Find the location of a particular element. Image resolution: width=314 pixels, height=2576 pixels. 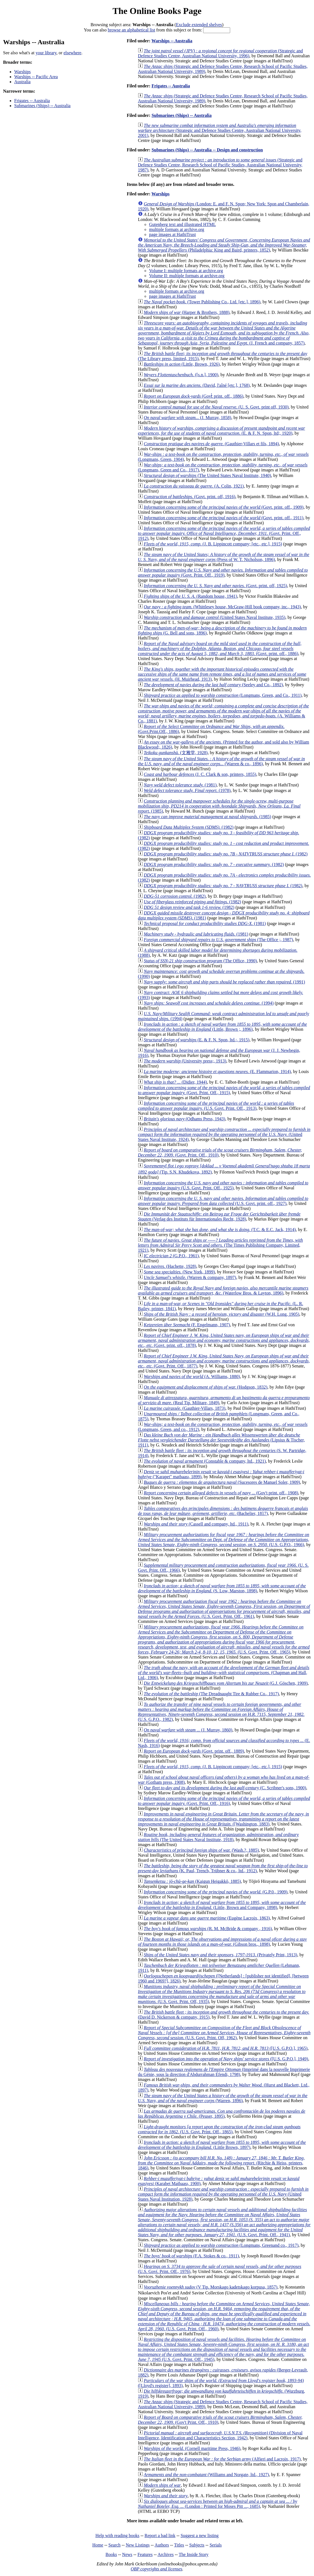

(Govt. print. off., 1886) is located at coordinates (219, 648).